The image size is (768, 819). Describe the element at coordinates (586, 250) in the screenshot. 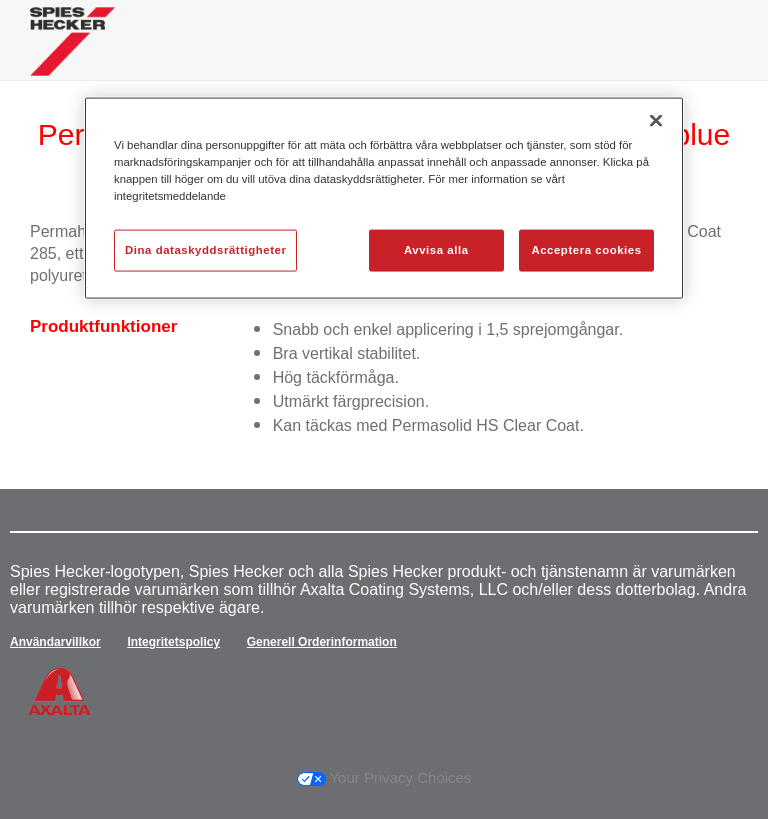

I see `Acceptera cookies` at that location.